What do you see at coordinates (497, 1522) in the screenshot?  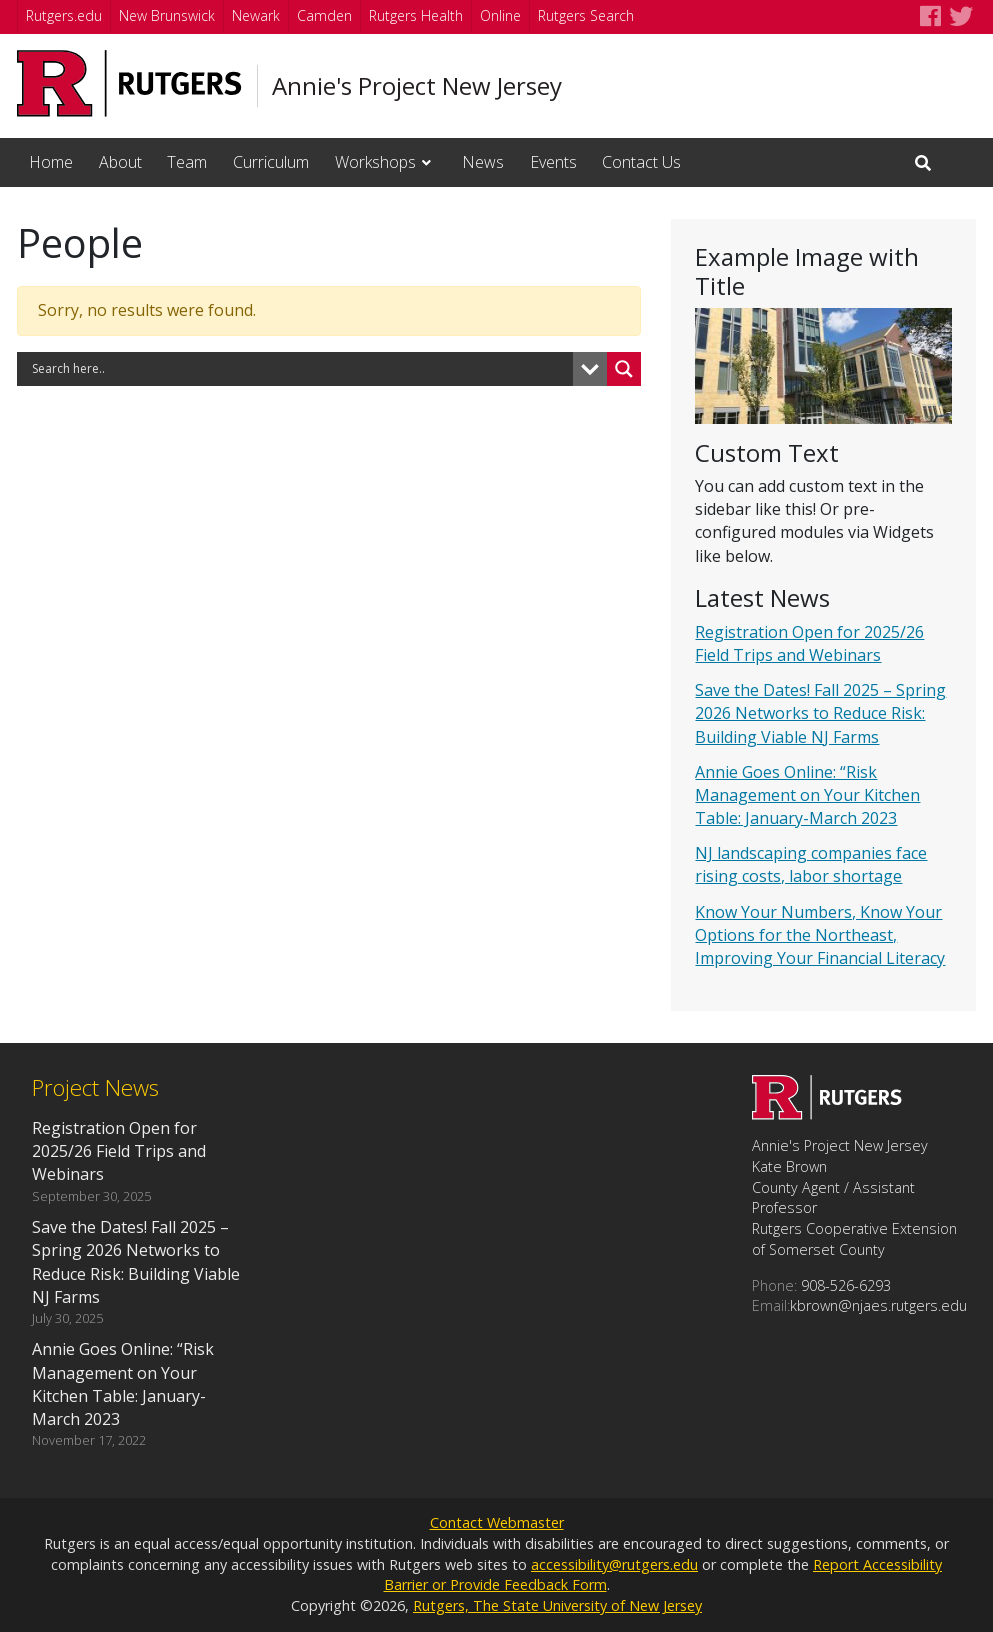 I see `Contact Webmaster` at bounding box center [497, 1522].